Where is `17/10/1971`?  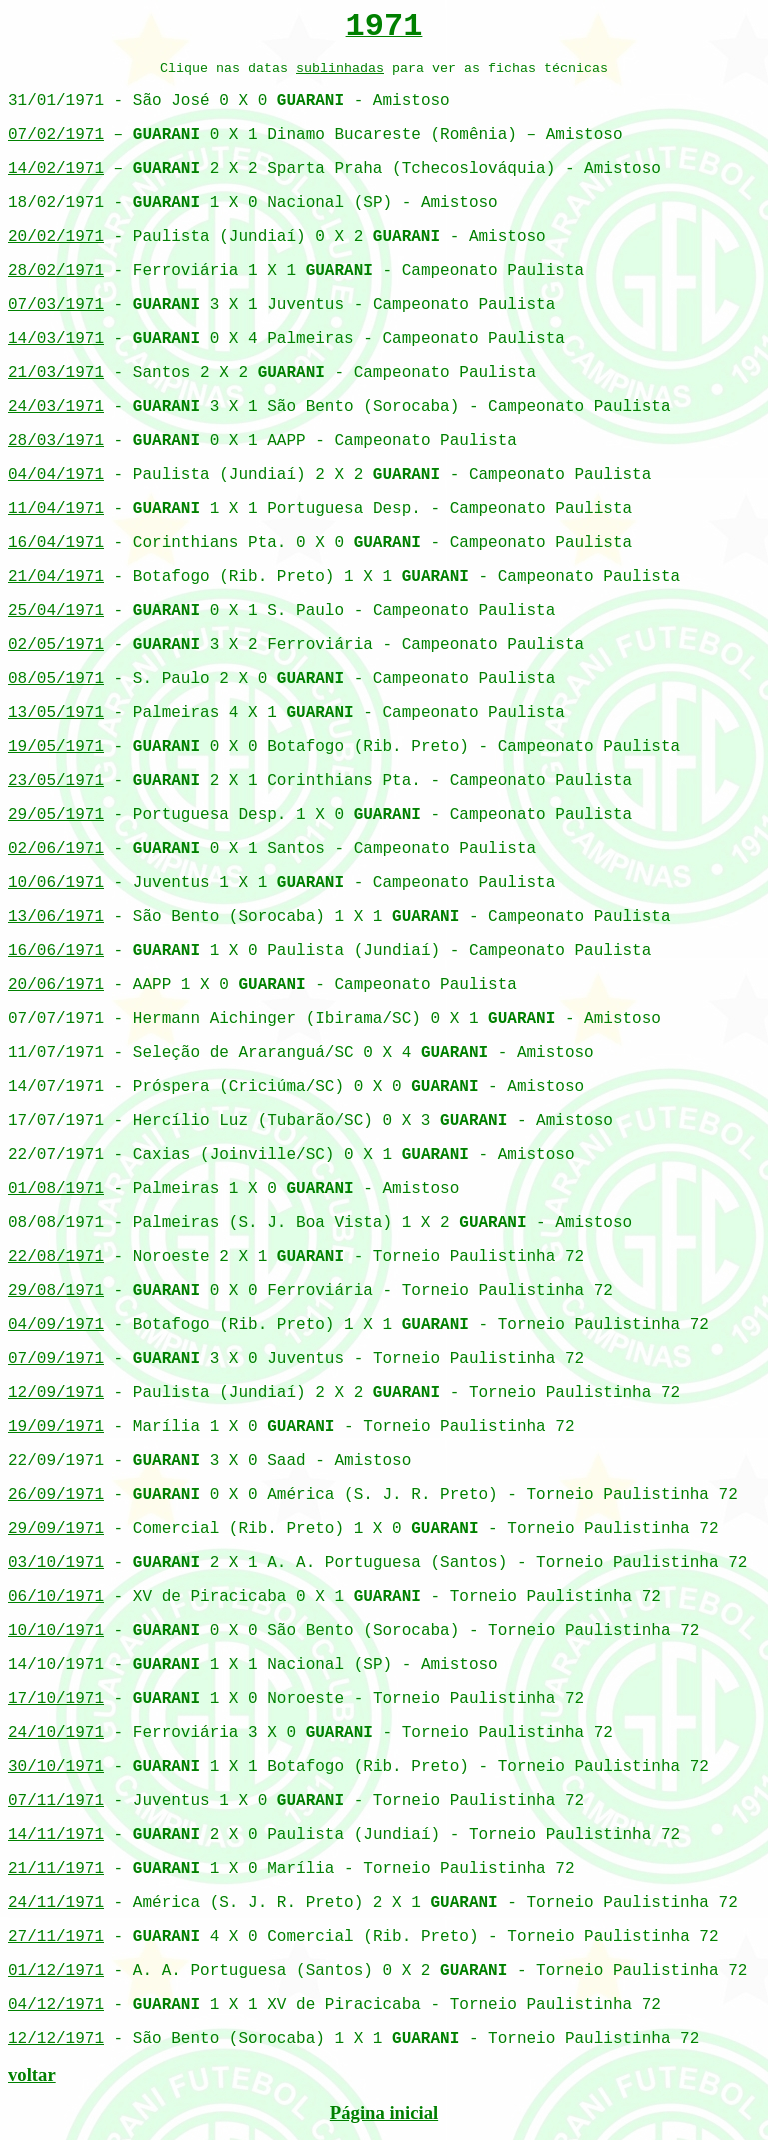 17/10/1971 is located at coordinates (56, 1699).